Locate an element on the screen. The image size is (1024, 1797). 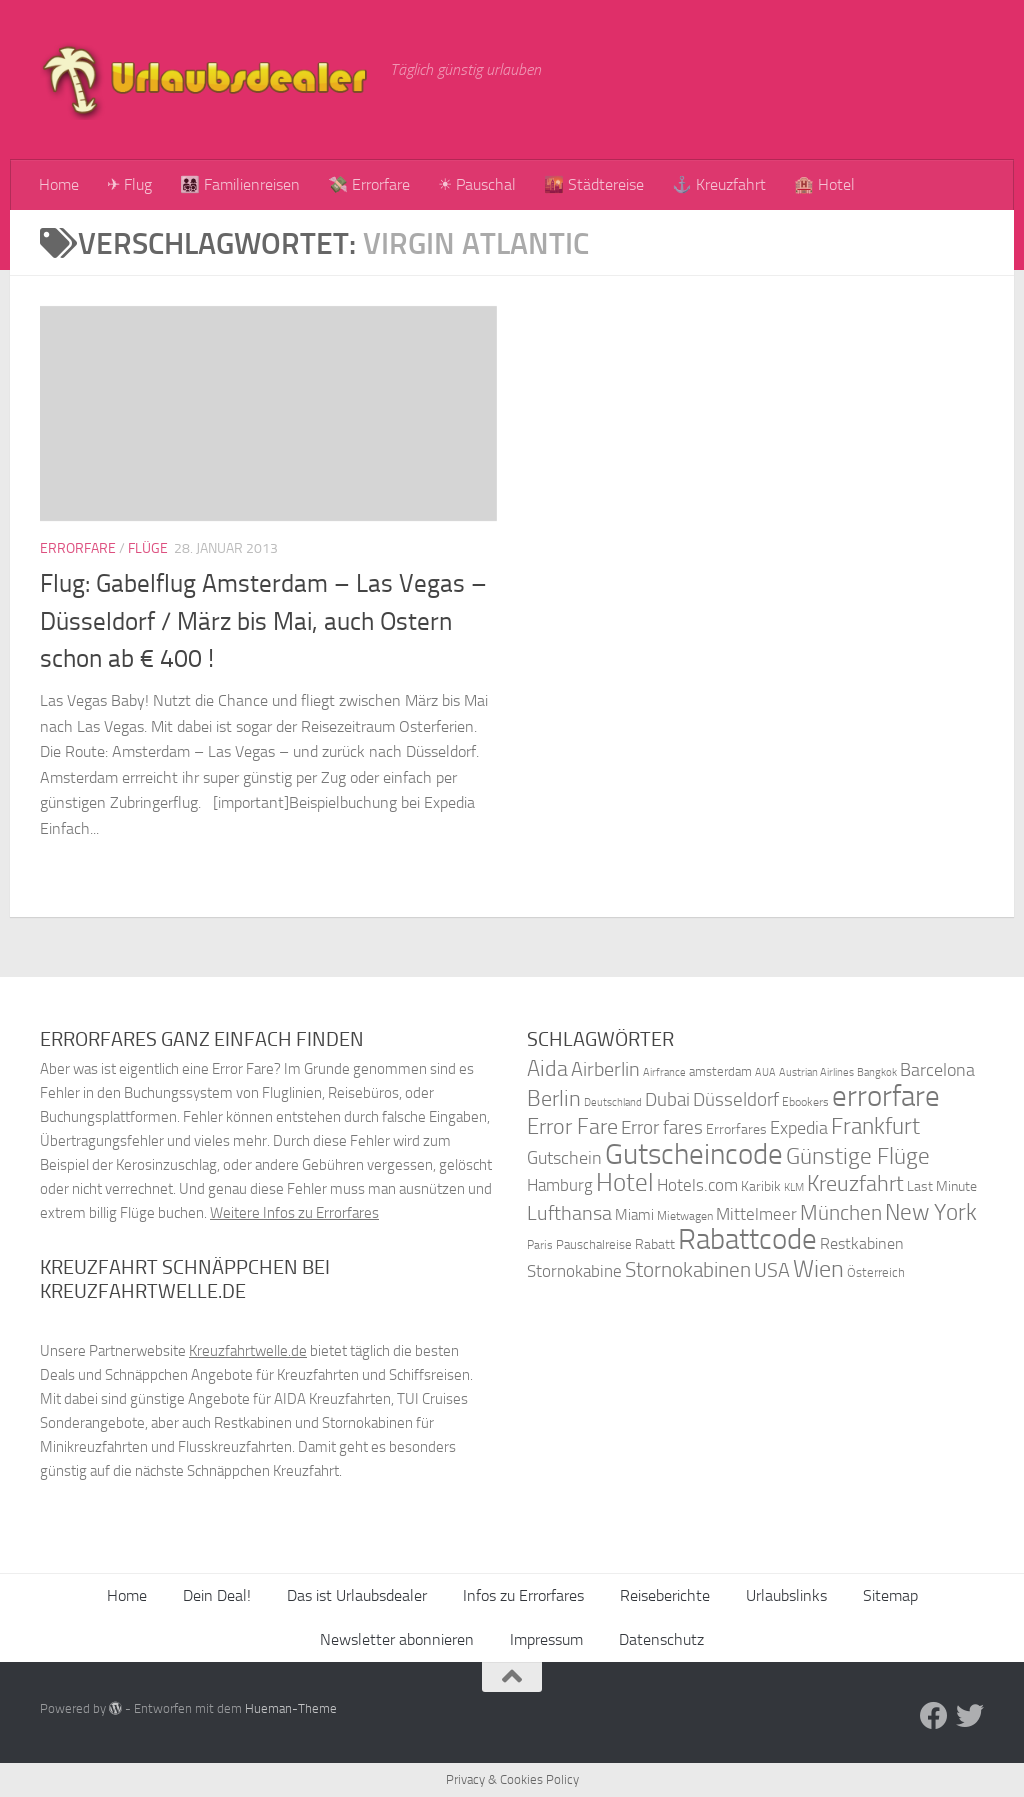
Impressum is located at coordinates (546, 1639).